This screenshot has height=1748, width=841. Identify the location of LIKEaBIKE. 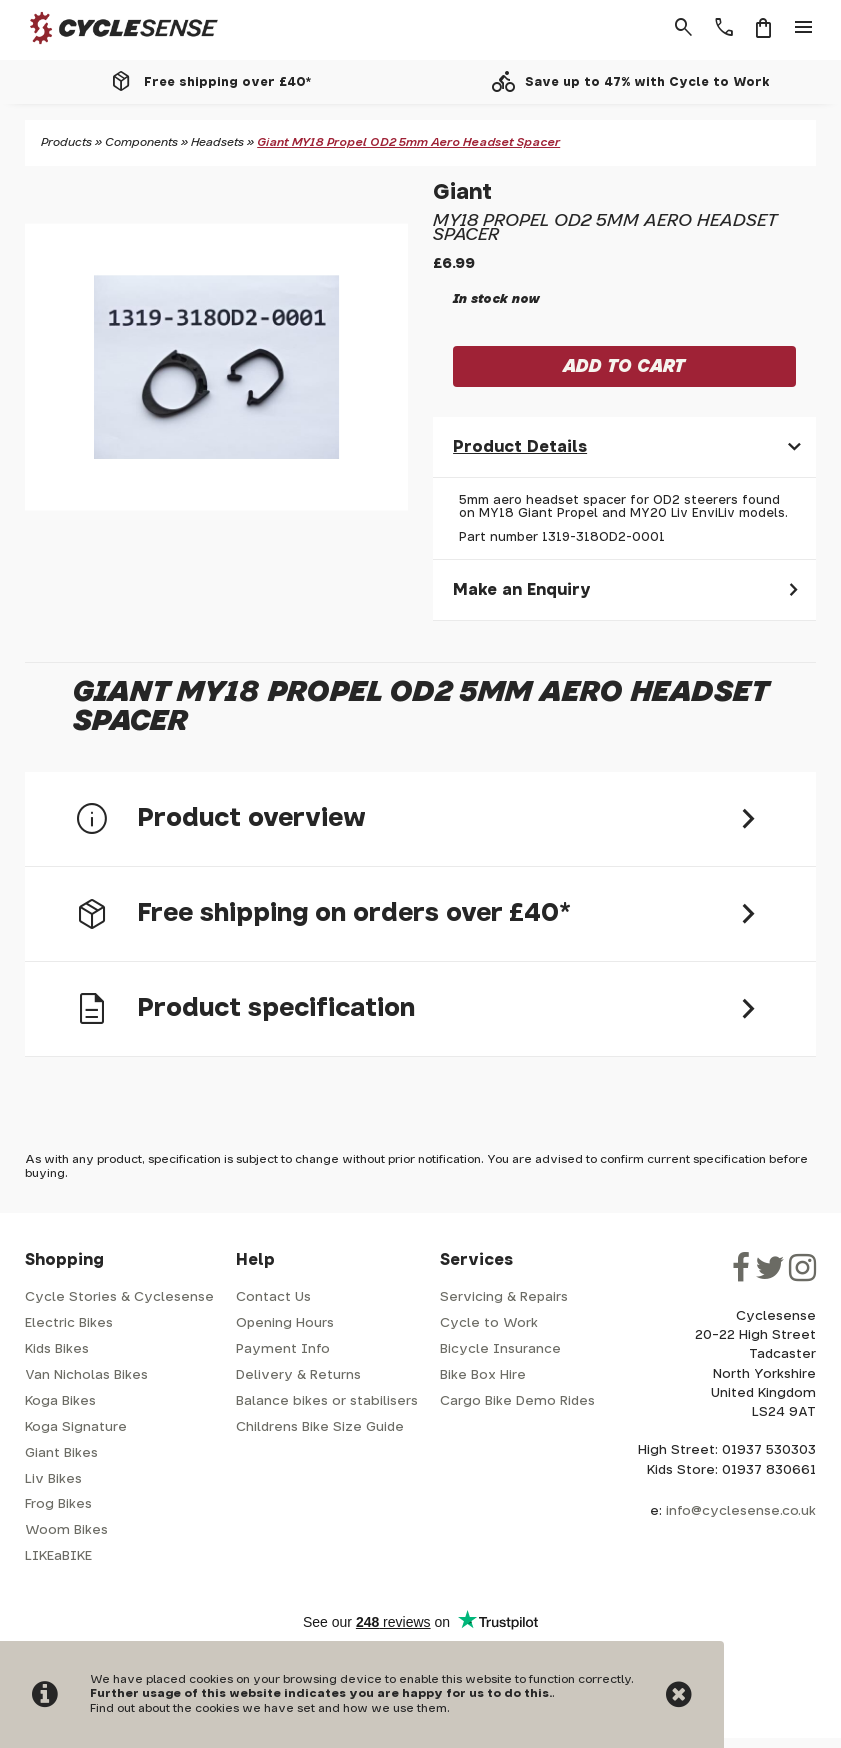
(58, 1556).